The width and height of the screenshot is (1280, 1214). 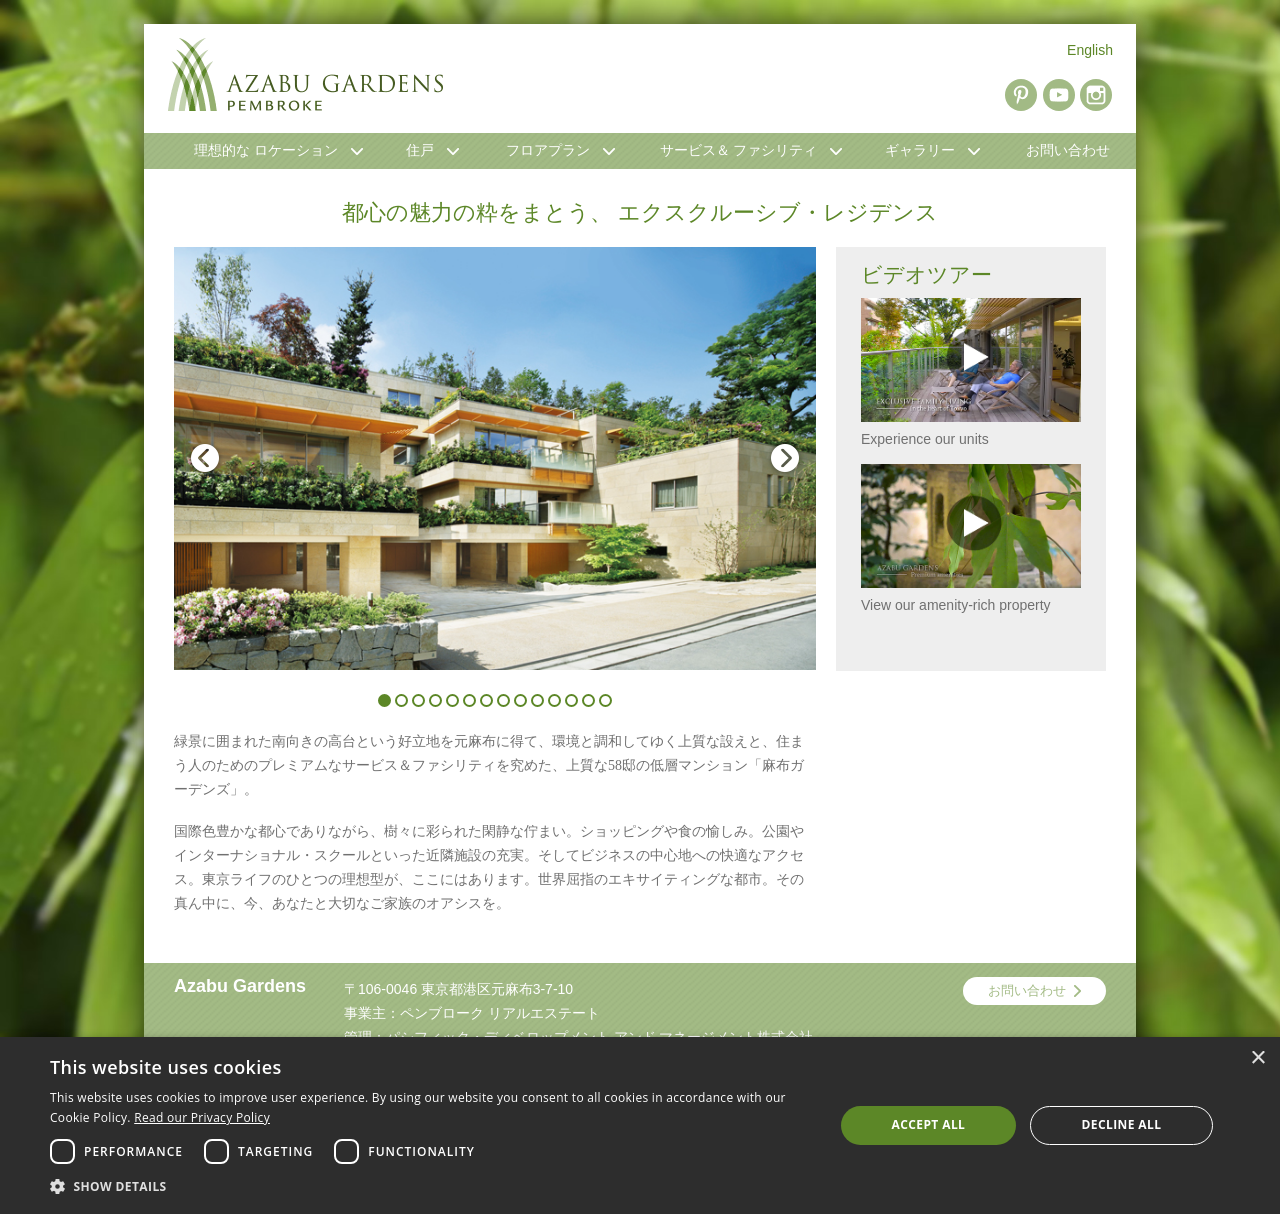 What do you see at coordinates (202, 1117) in the screenshot?
I see `Read our Privacy Policy [Read our Privacy Policy, opens a new window]` at bounding box center [202, 1117].